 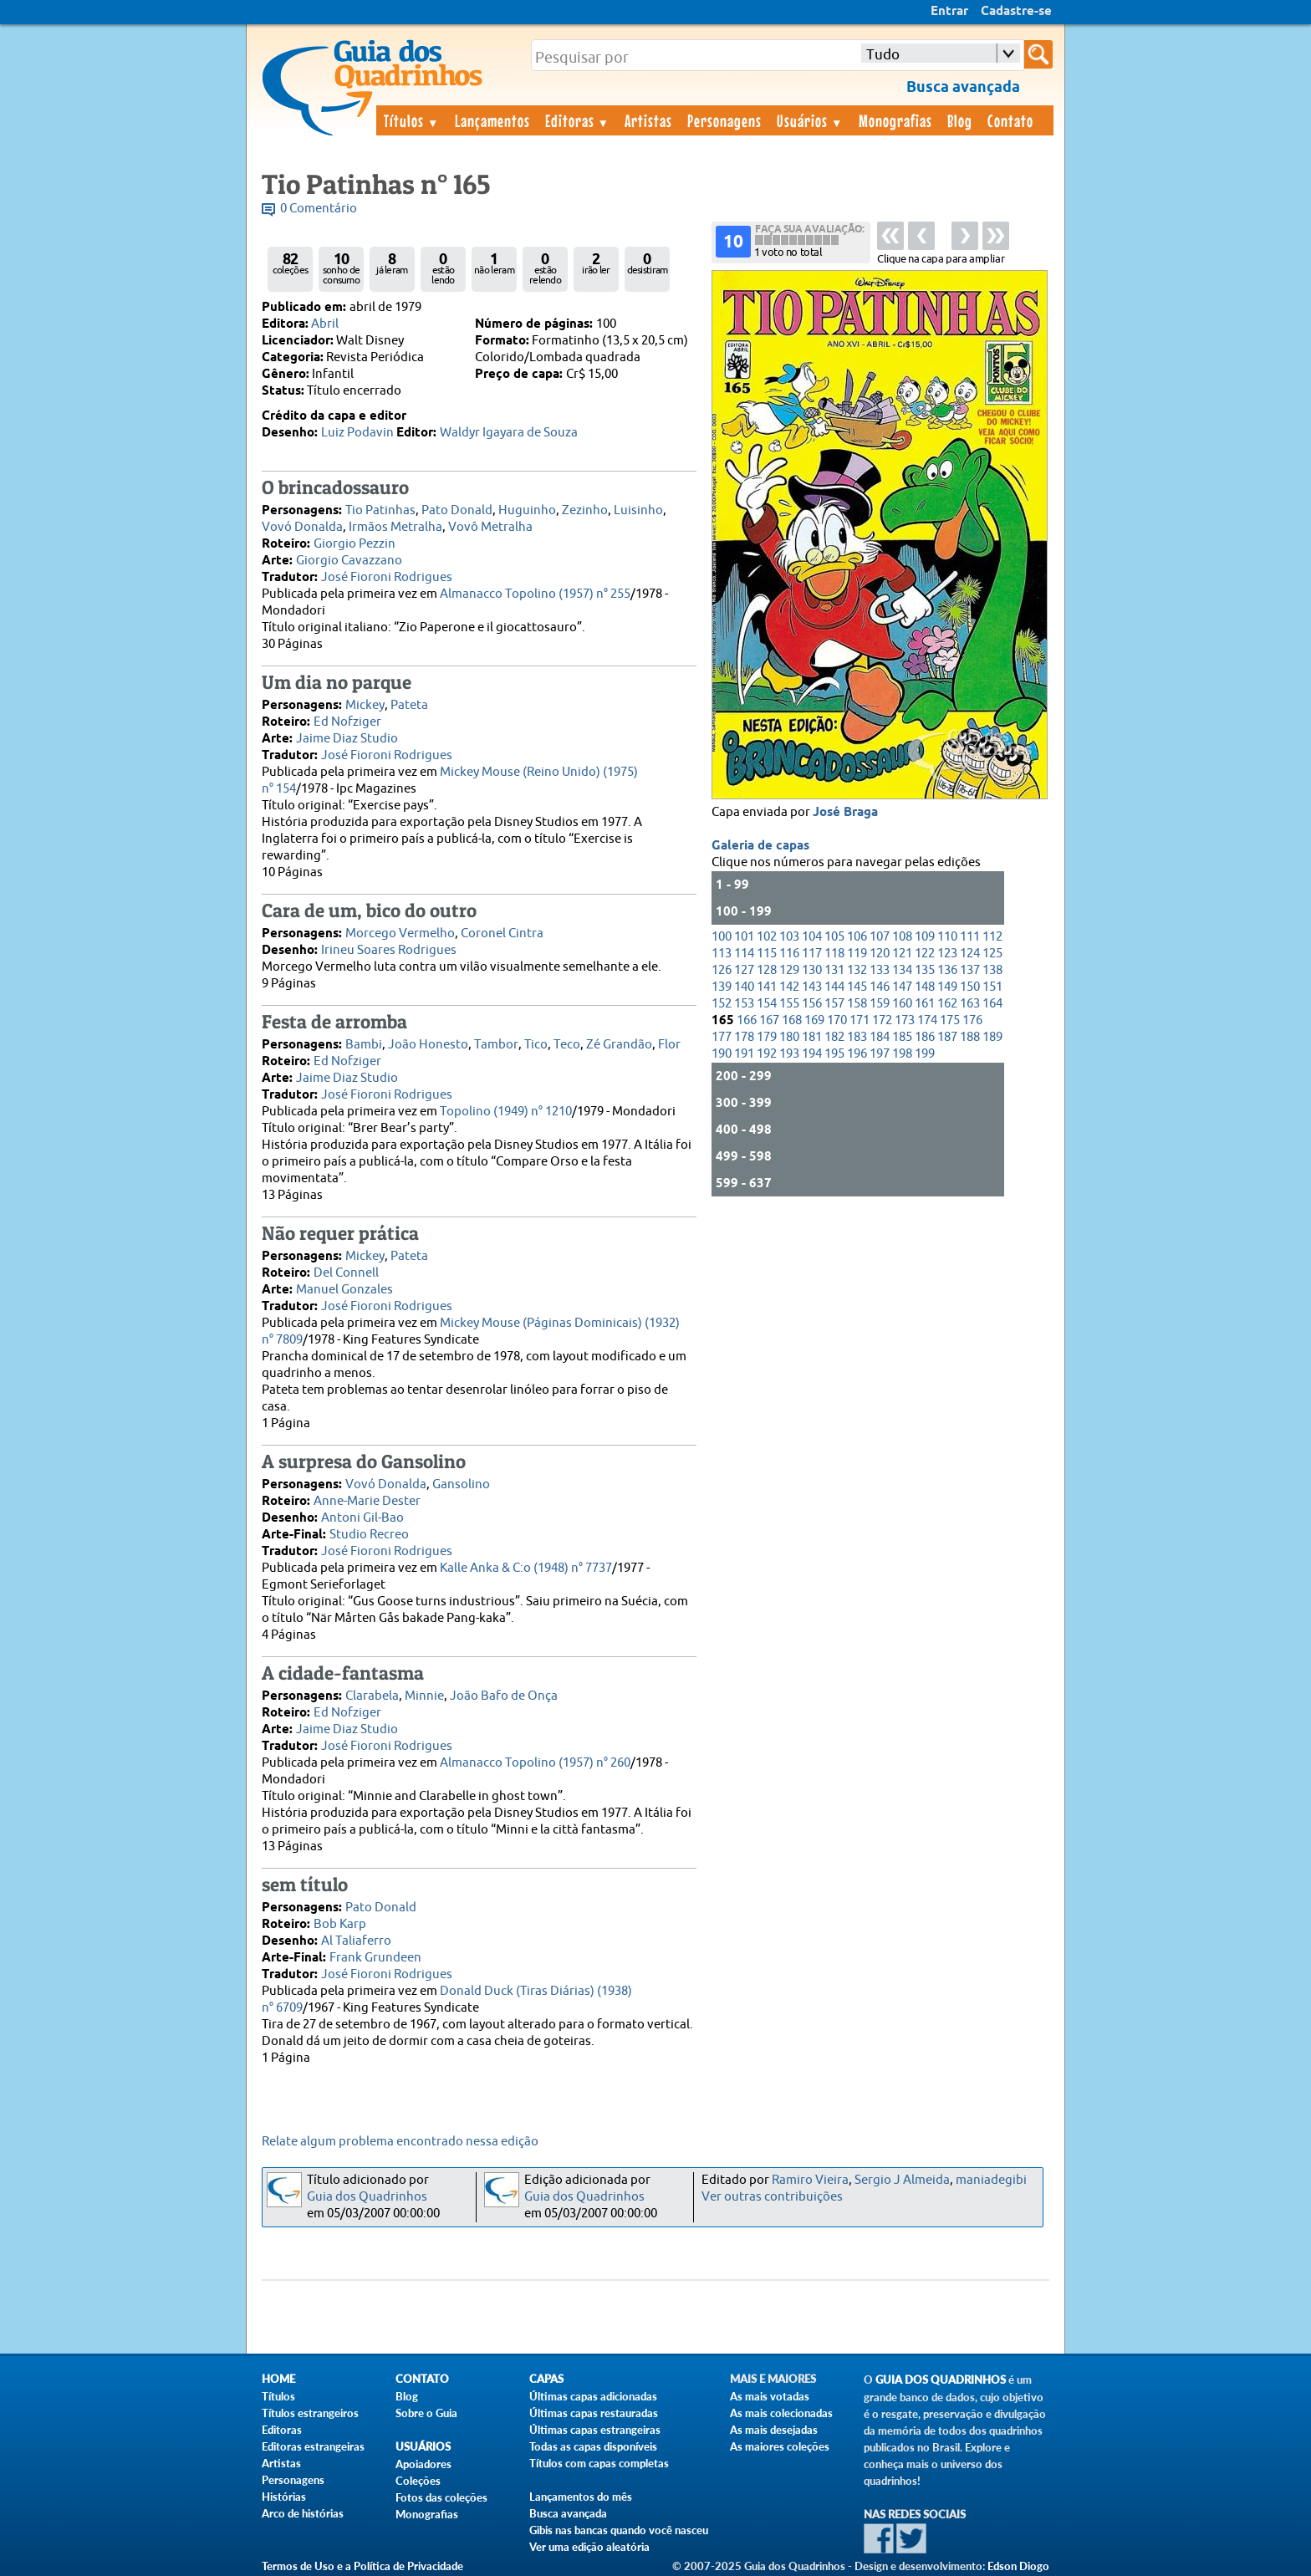 What do you see at coordinates (426, 2413) in the screenshot?
I see `Sobre o Guia` at bounding box center [426, 2413].